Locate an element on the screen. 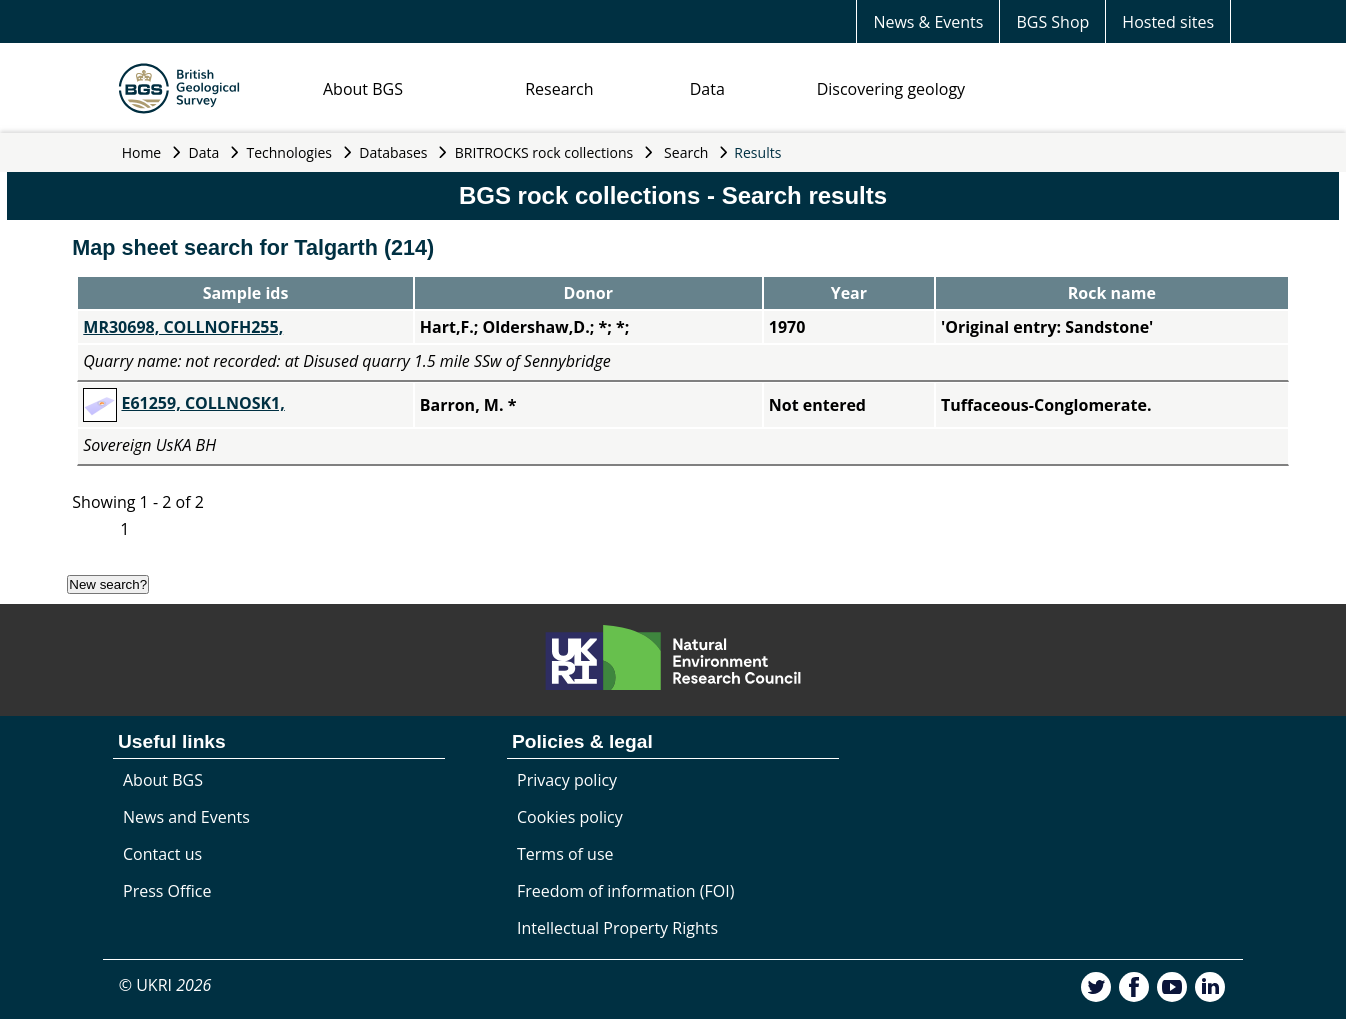  Data is located at coordinates (707, 89).